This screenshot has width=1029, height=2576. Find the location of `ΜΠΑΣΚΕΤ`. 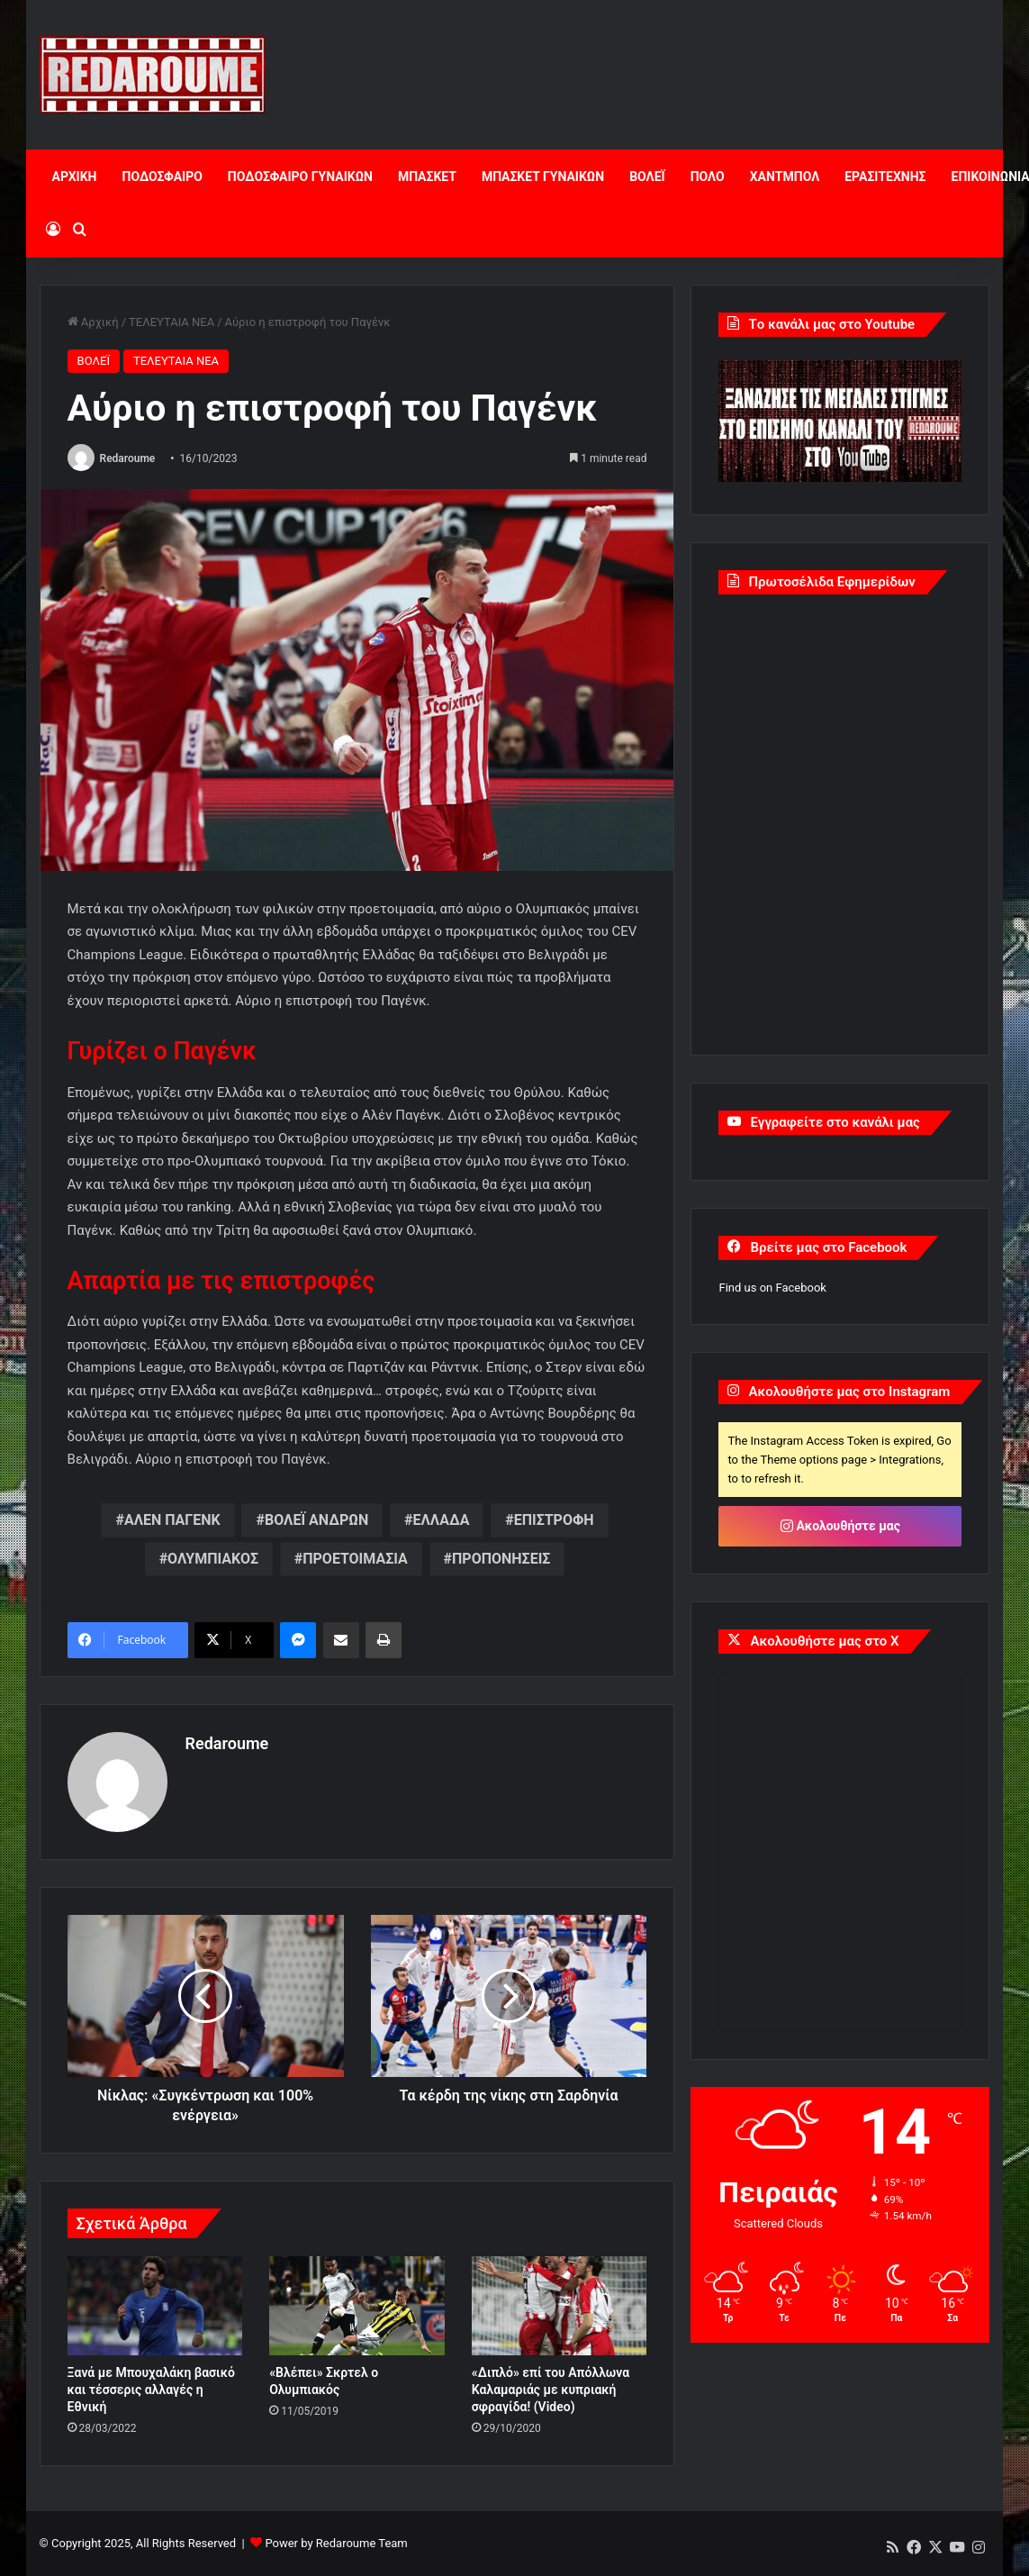

ΜΠΑΣΚΕΤ is located at coordinates (427, 176).